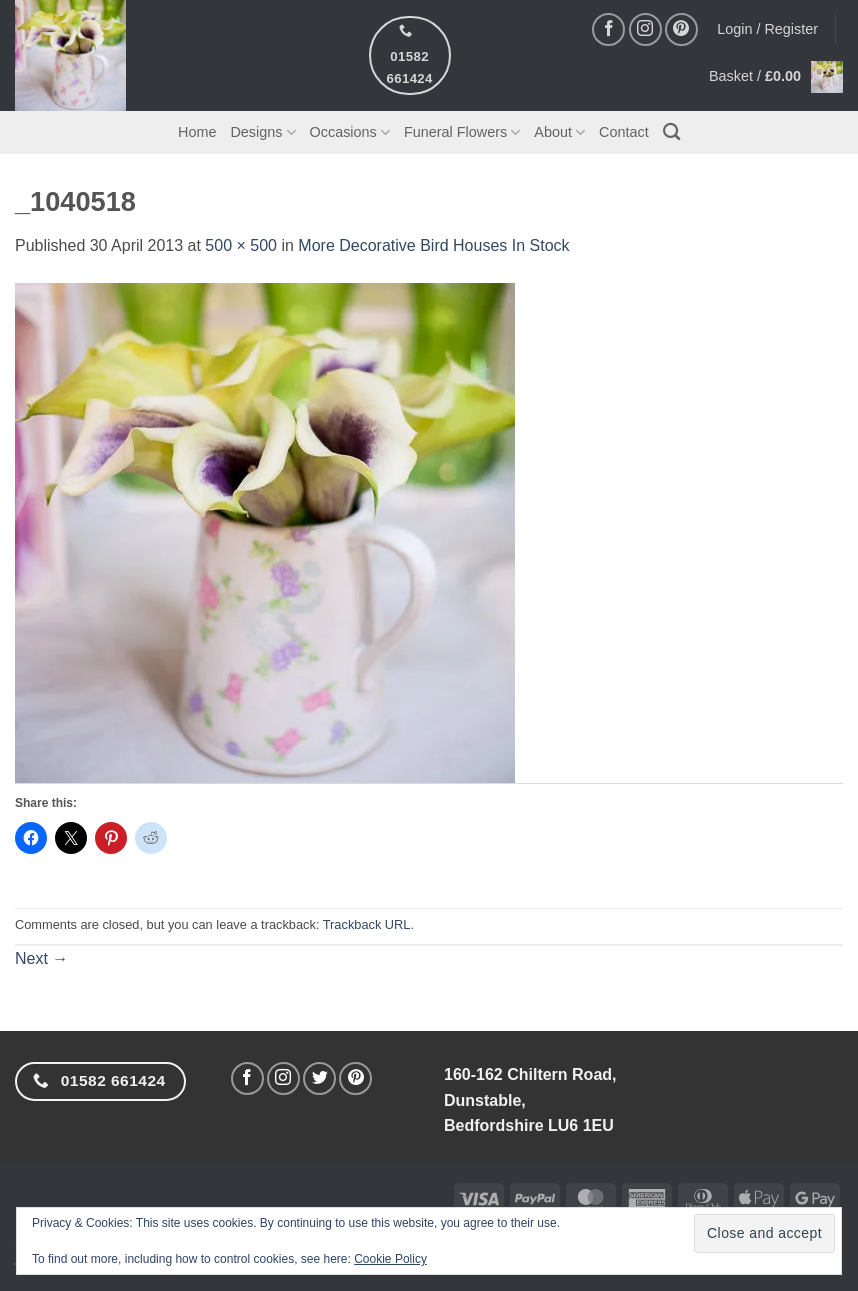  Describe the element at coordinates (390, 1259) in the screenshot. I see `Cookie Policy` at that location.